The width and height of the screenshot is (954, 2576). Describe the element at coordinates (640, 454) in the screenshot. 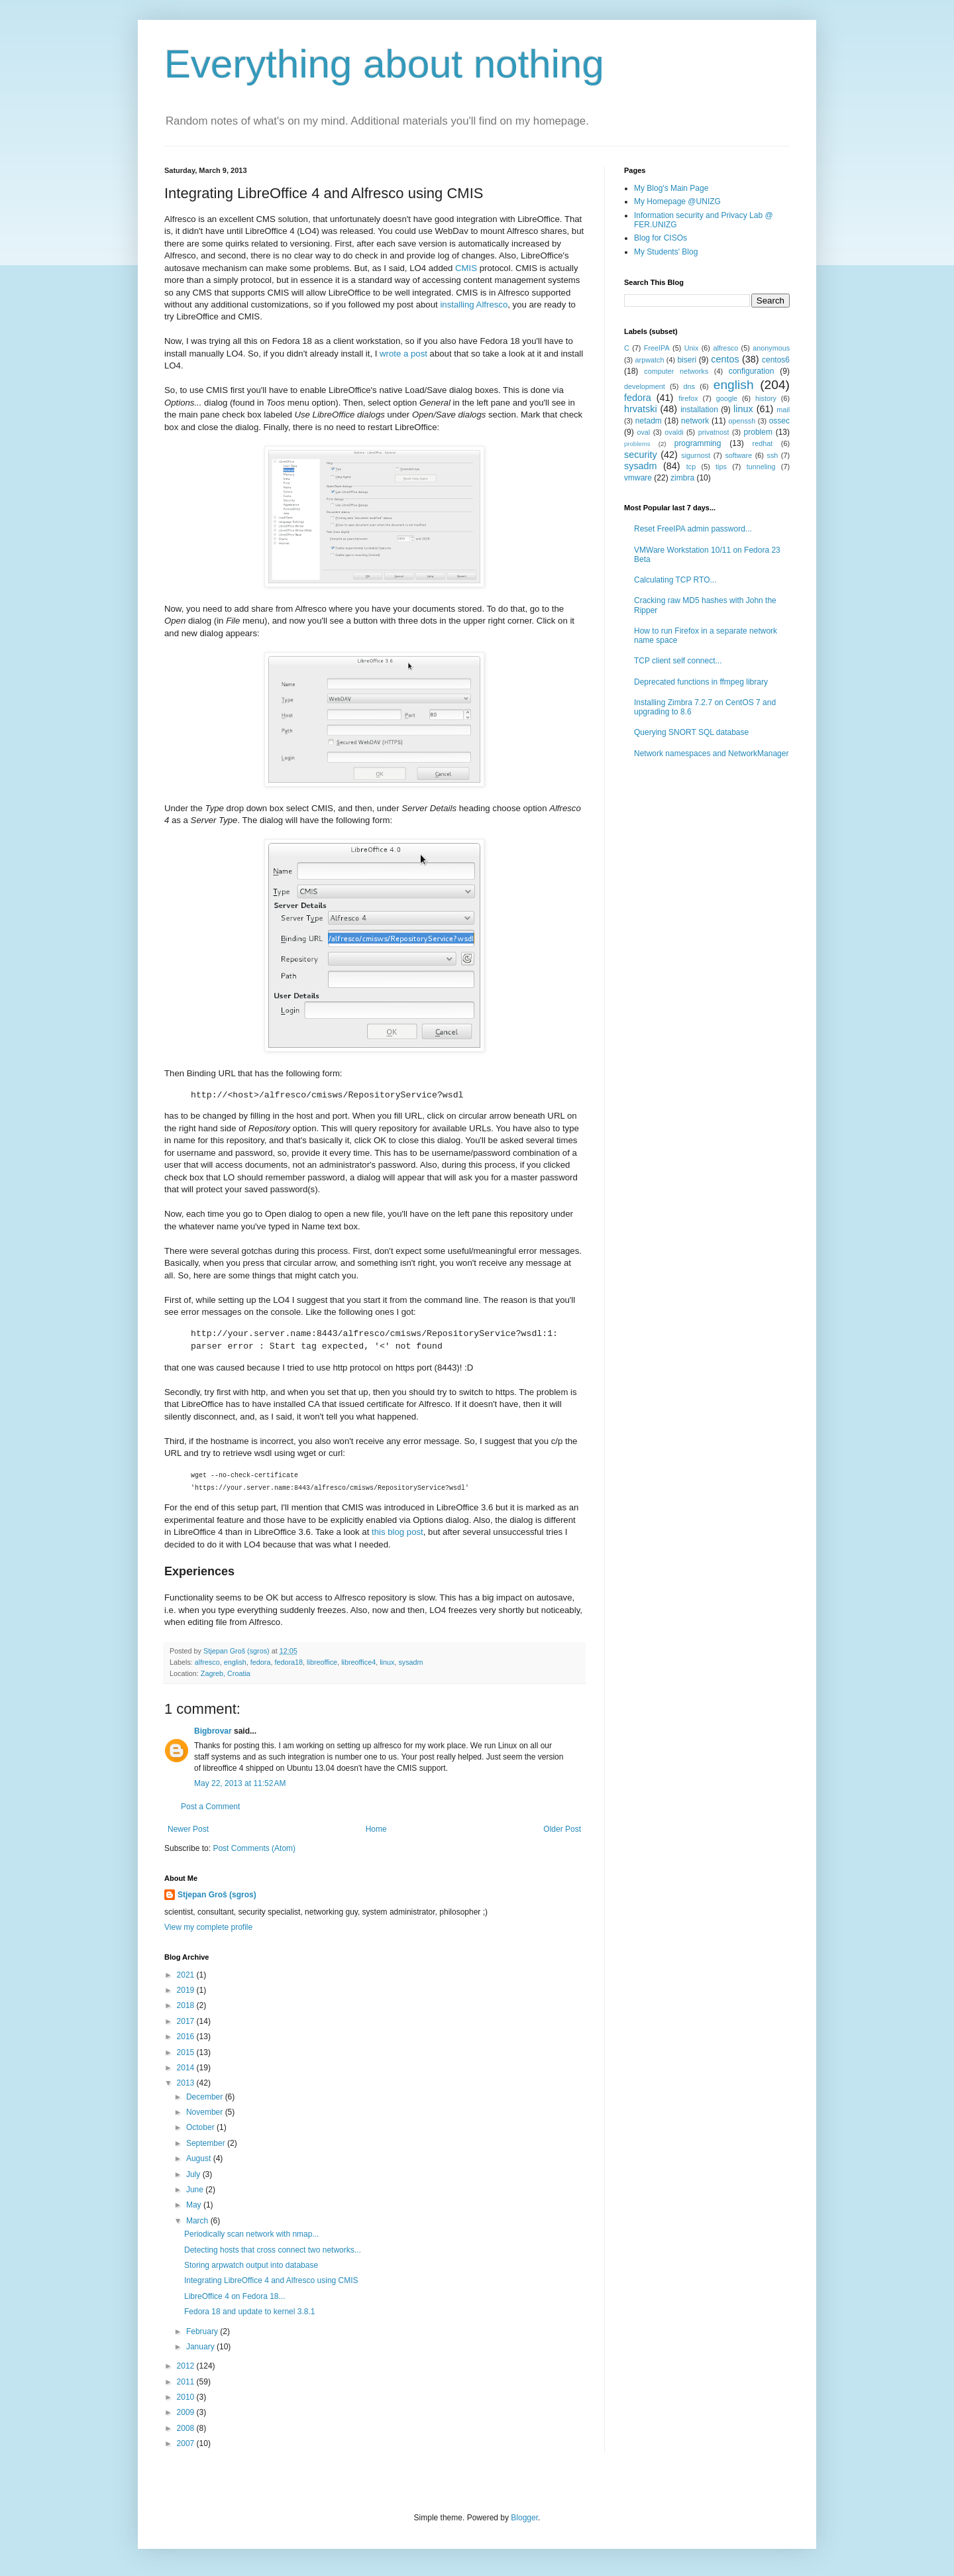

I see `security` at that location.